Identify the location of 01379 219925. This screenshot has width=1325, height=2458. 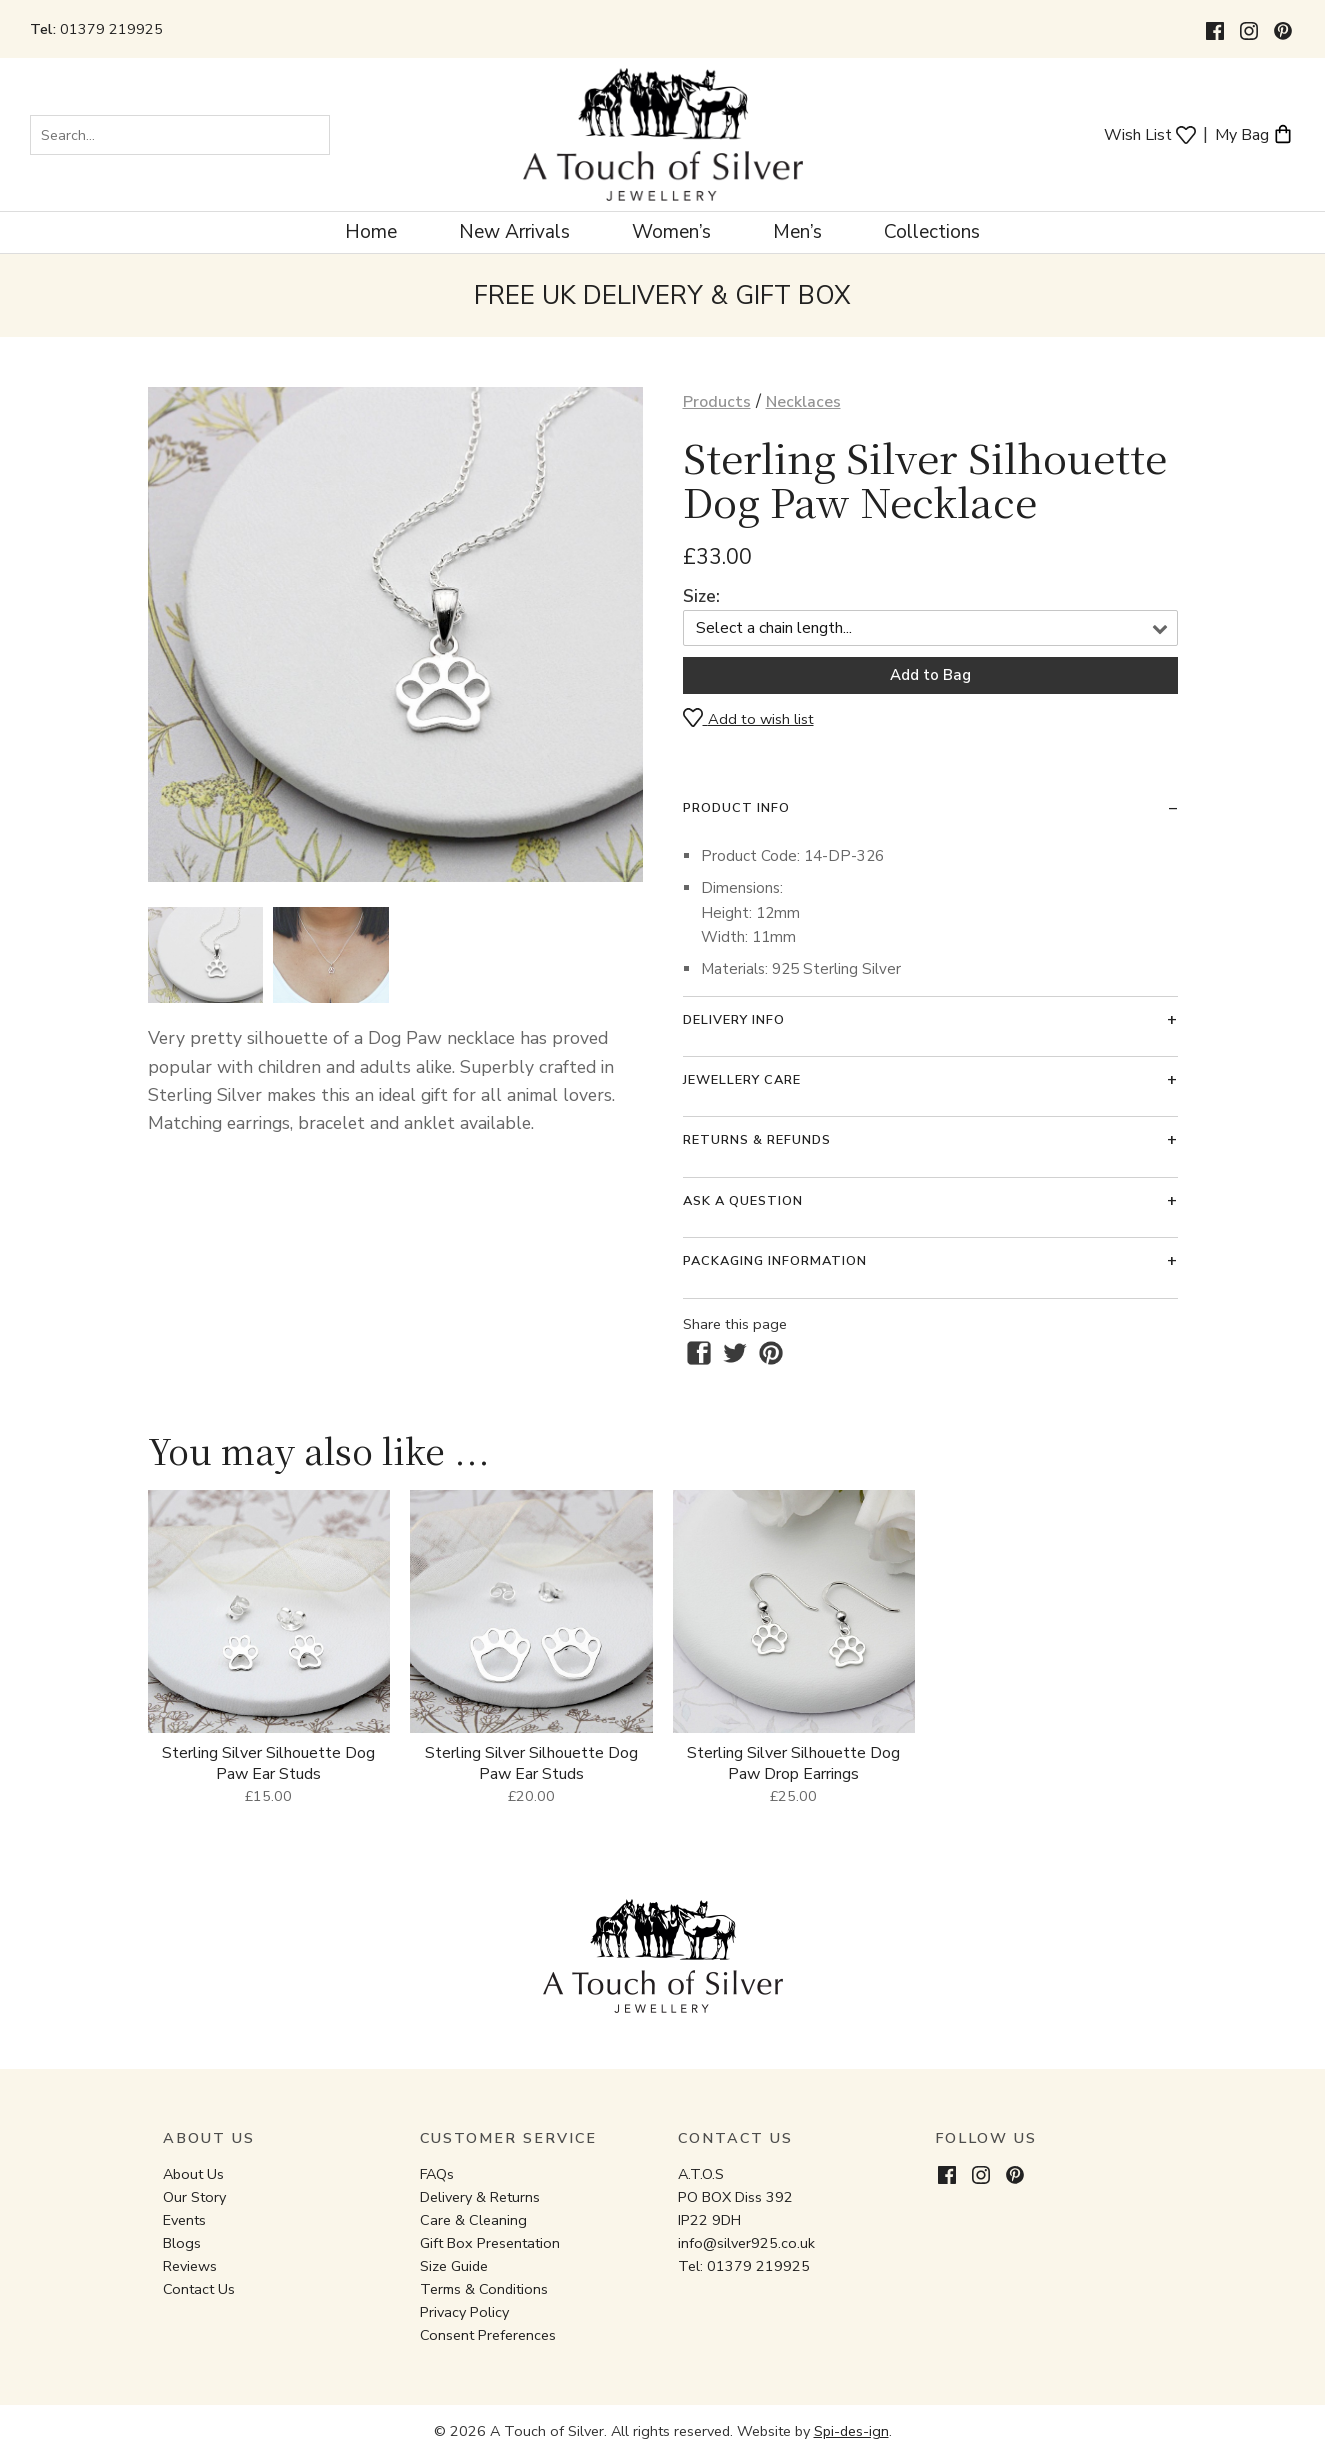
(111, 29).